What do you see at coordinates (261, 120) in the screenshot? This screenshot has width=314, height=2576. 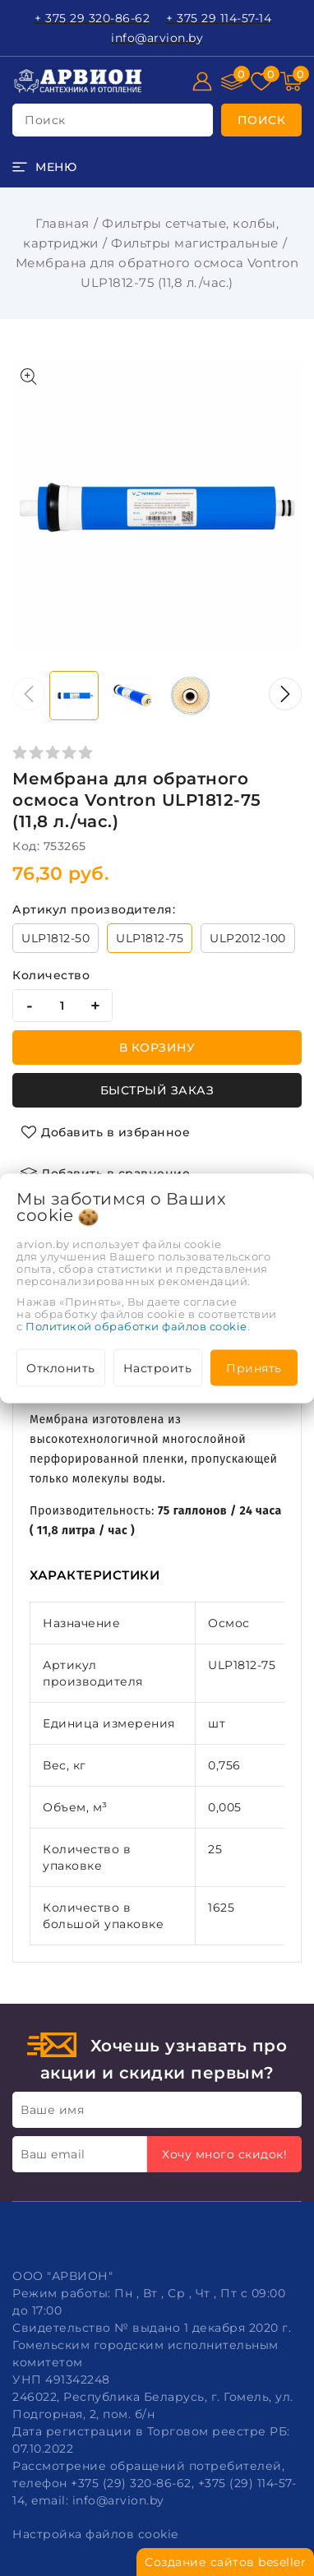 I see `[search]` at bounding box center [261, 120].